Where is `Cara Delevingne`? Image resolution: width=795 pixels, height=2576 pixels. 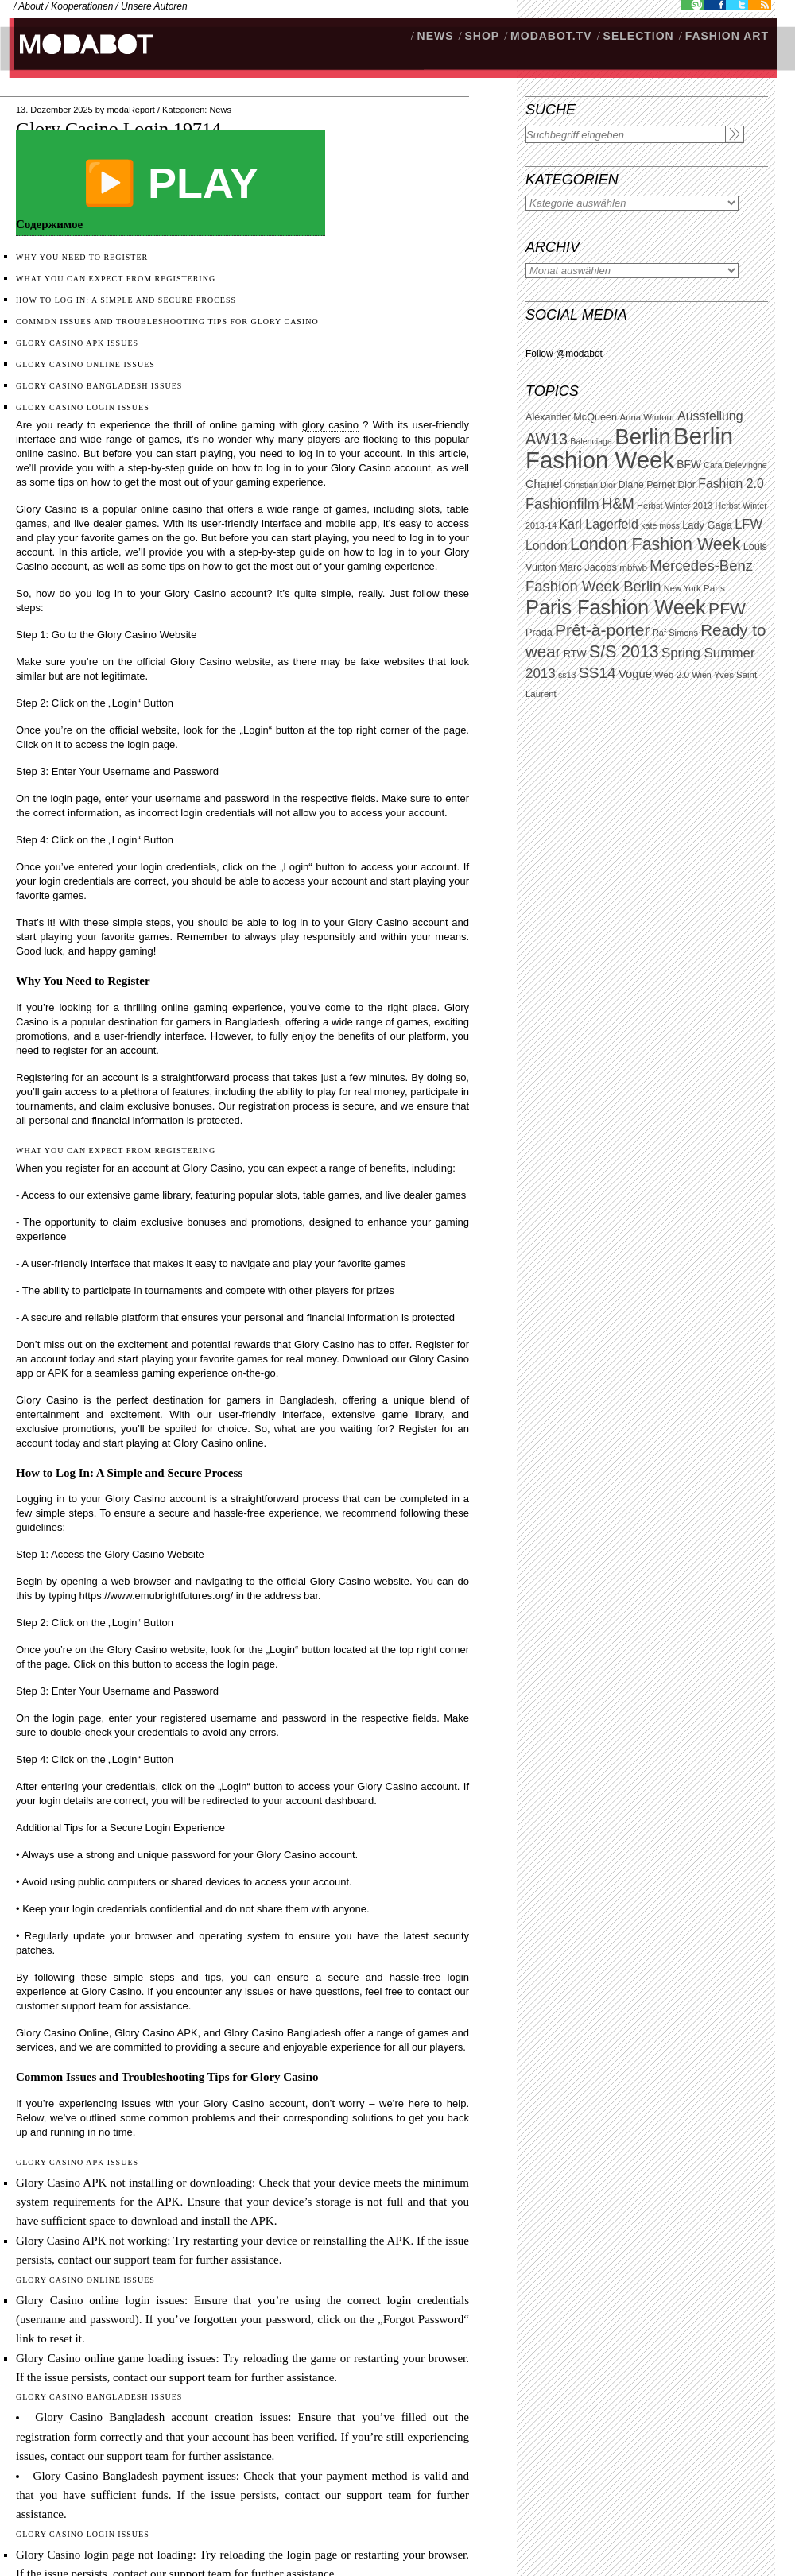
Cara Delevingne is located at coordinates (735, 465).